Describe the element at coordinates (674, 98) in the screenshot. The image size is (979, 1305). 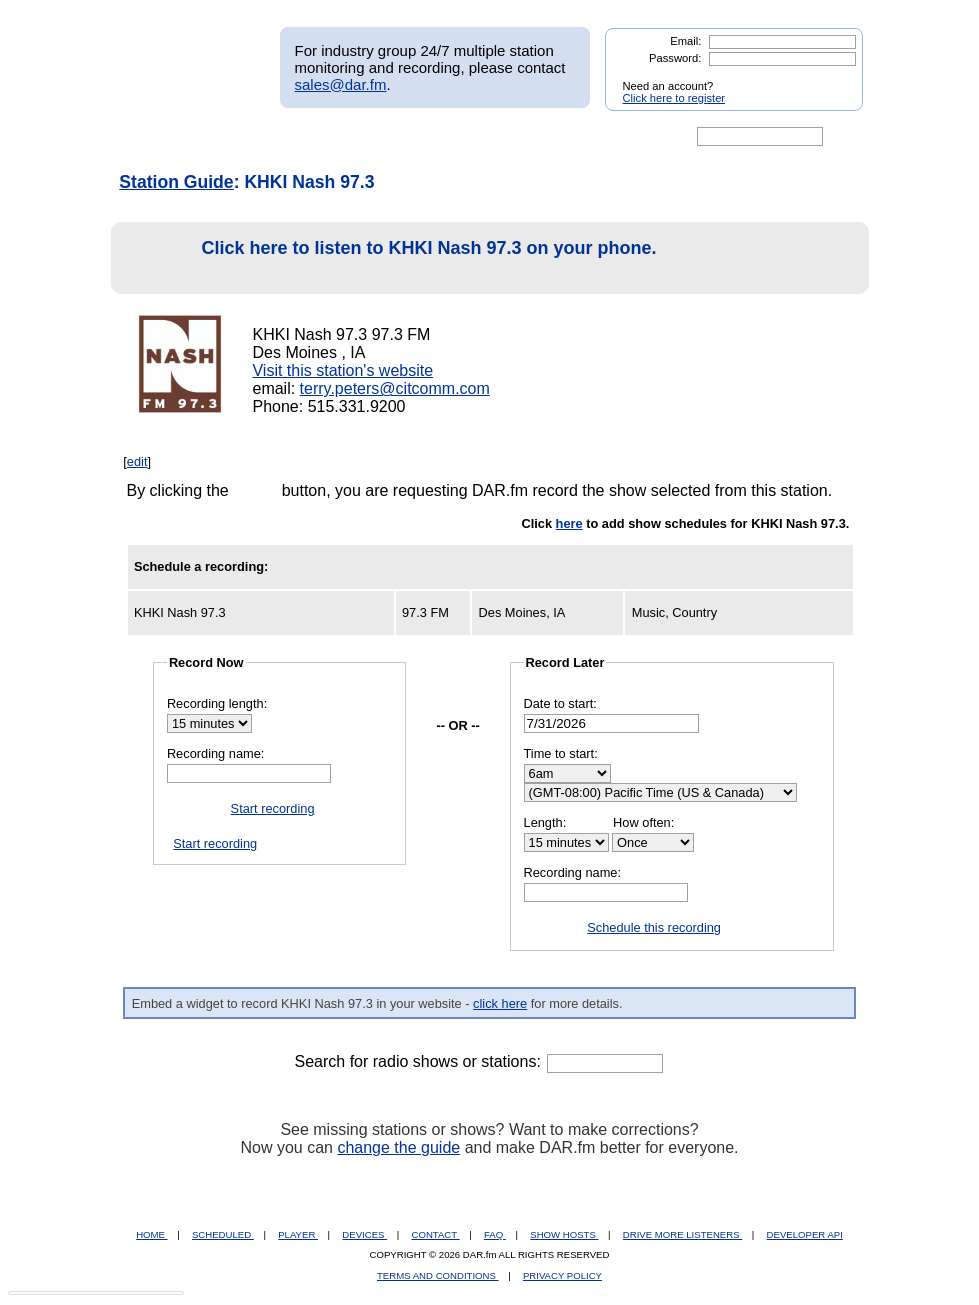
I see `Click here to register` at that location.